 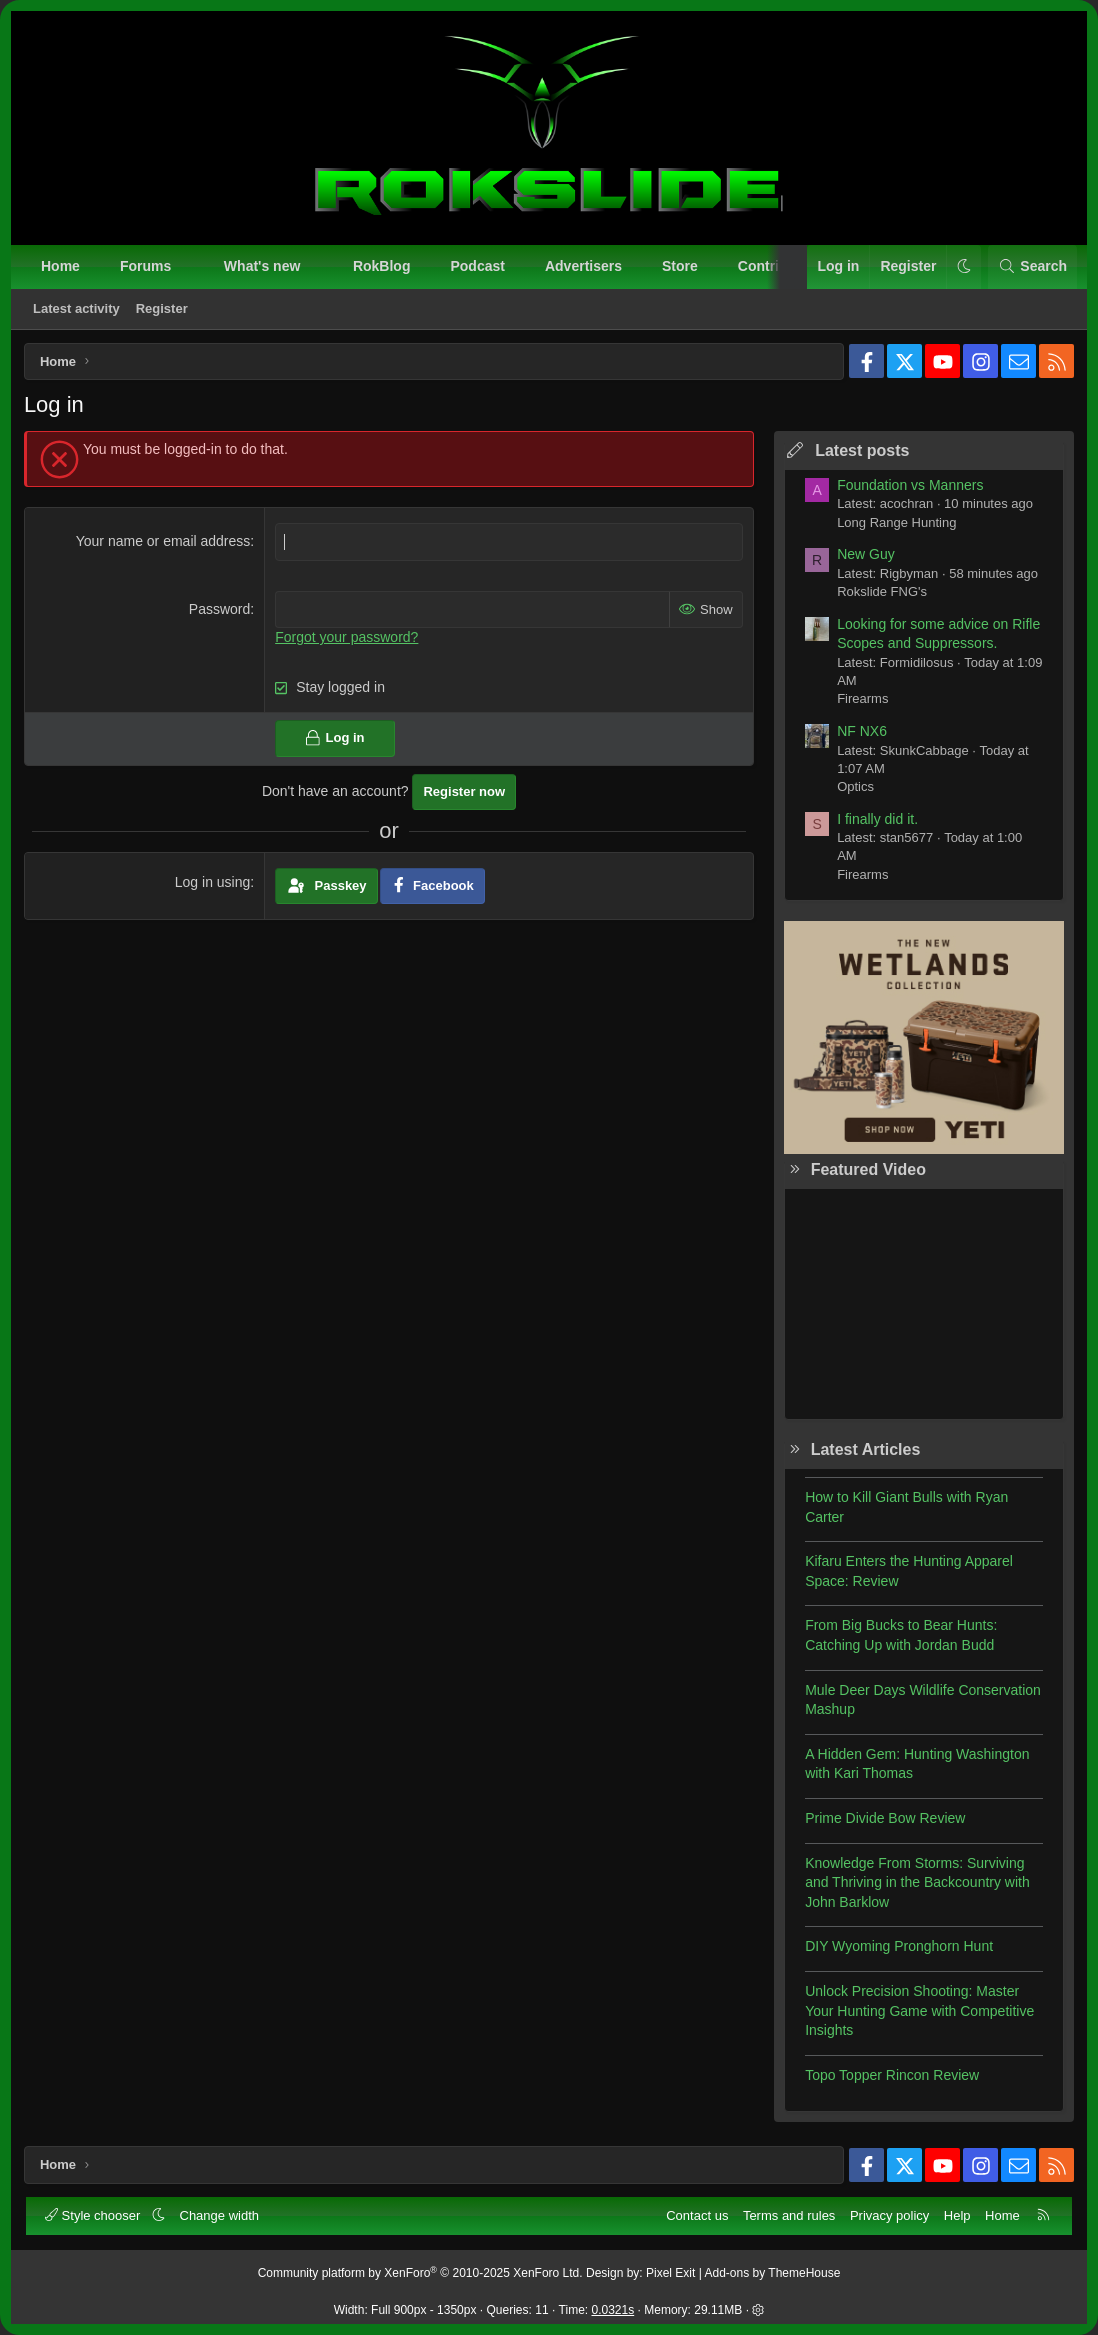 What do you see at coordinates (890, 2077) in the screenshot?
I see `Topo Topper Rincon Review` at bounding box center [890, 2077].